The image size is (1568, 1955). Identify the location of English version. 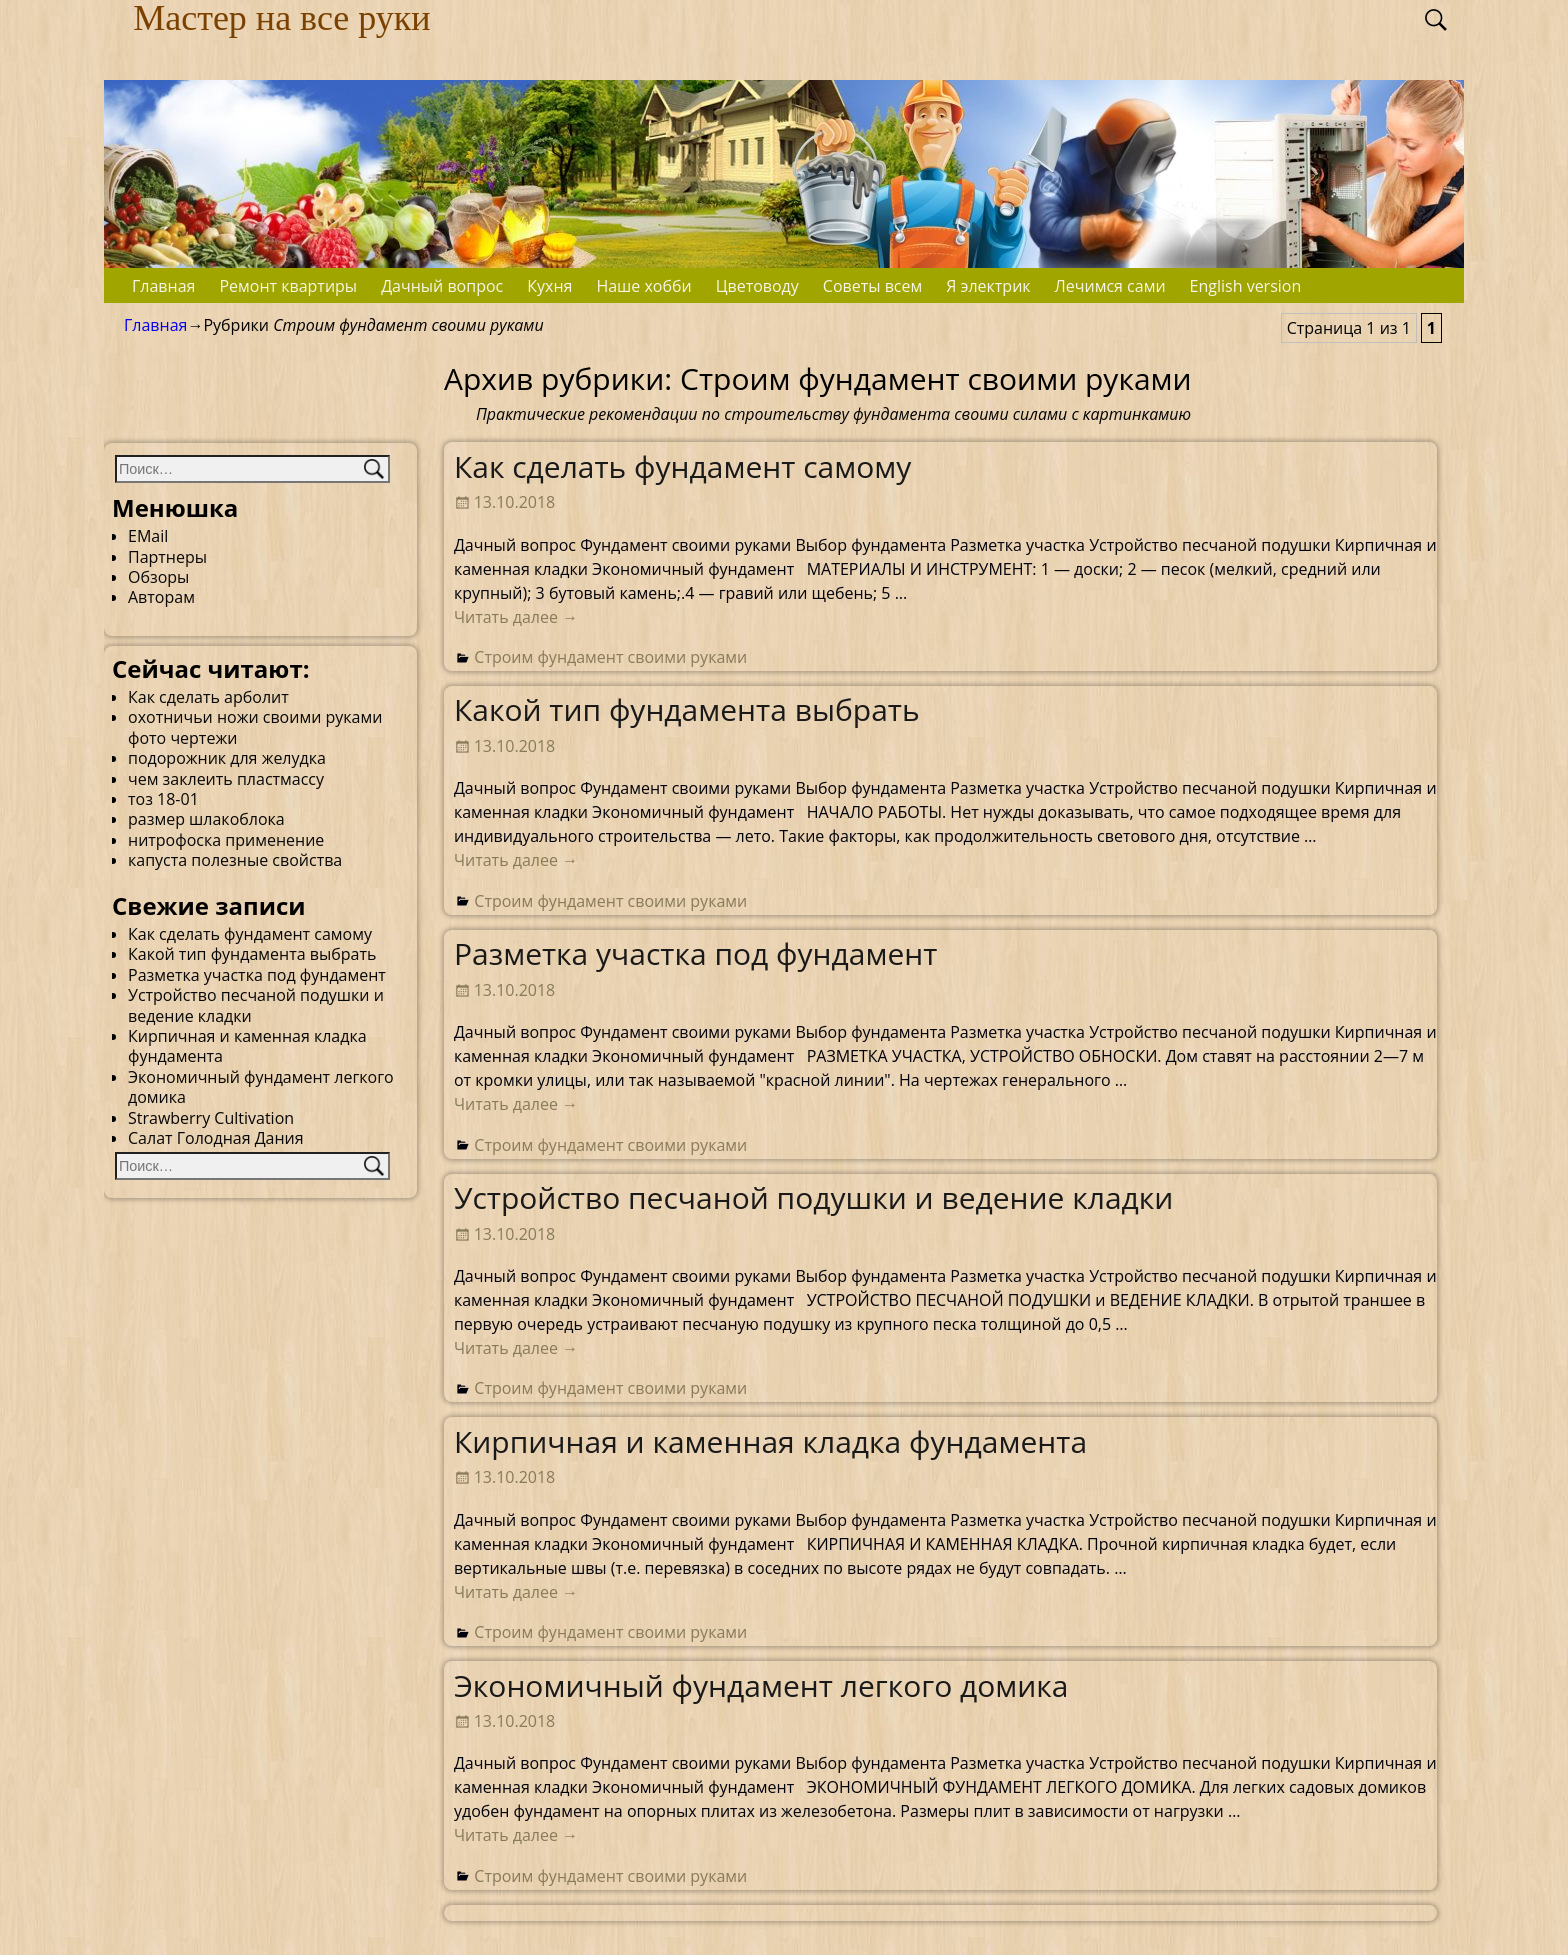
(1246, 286).